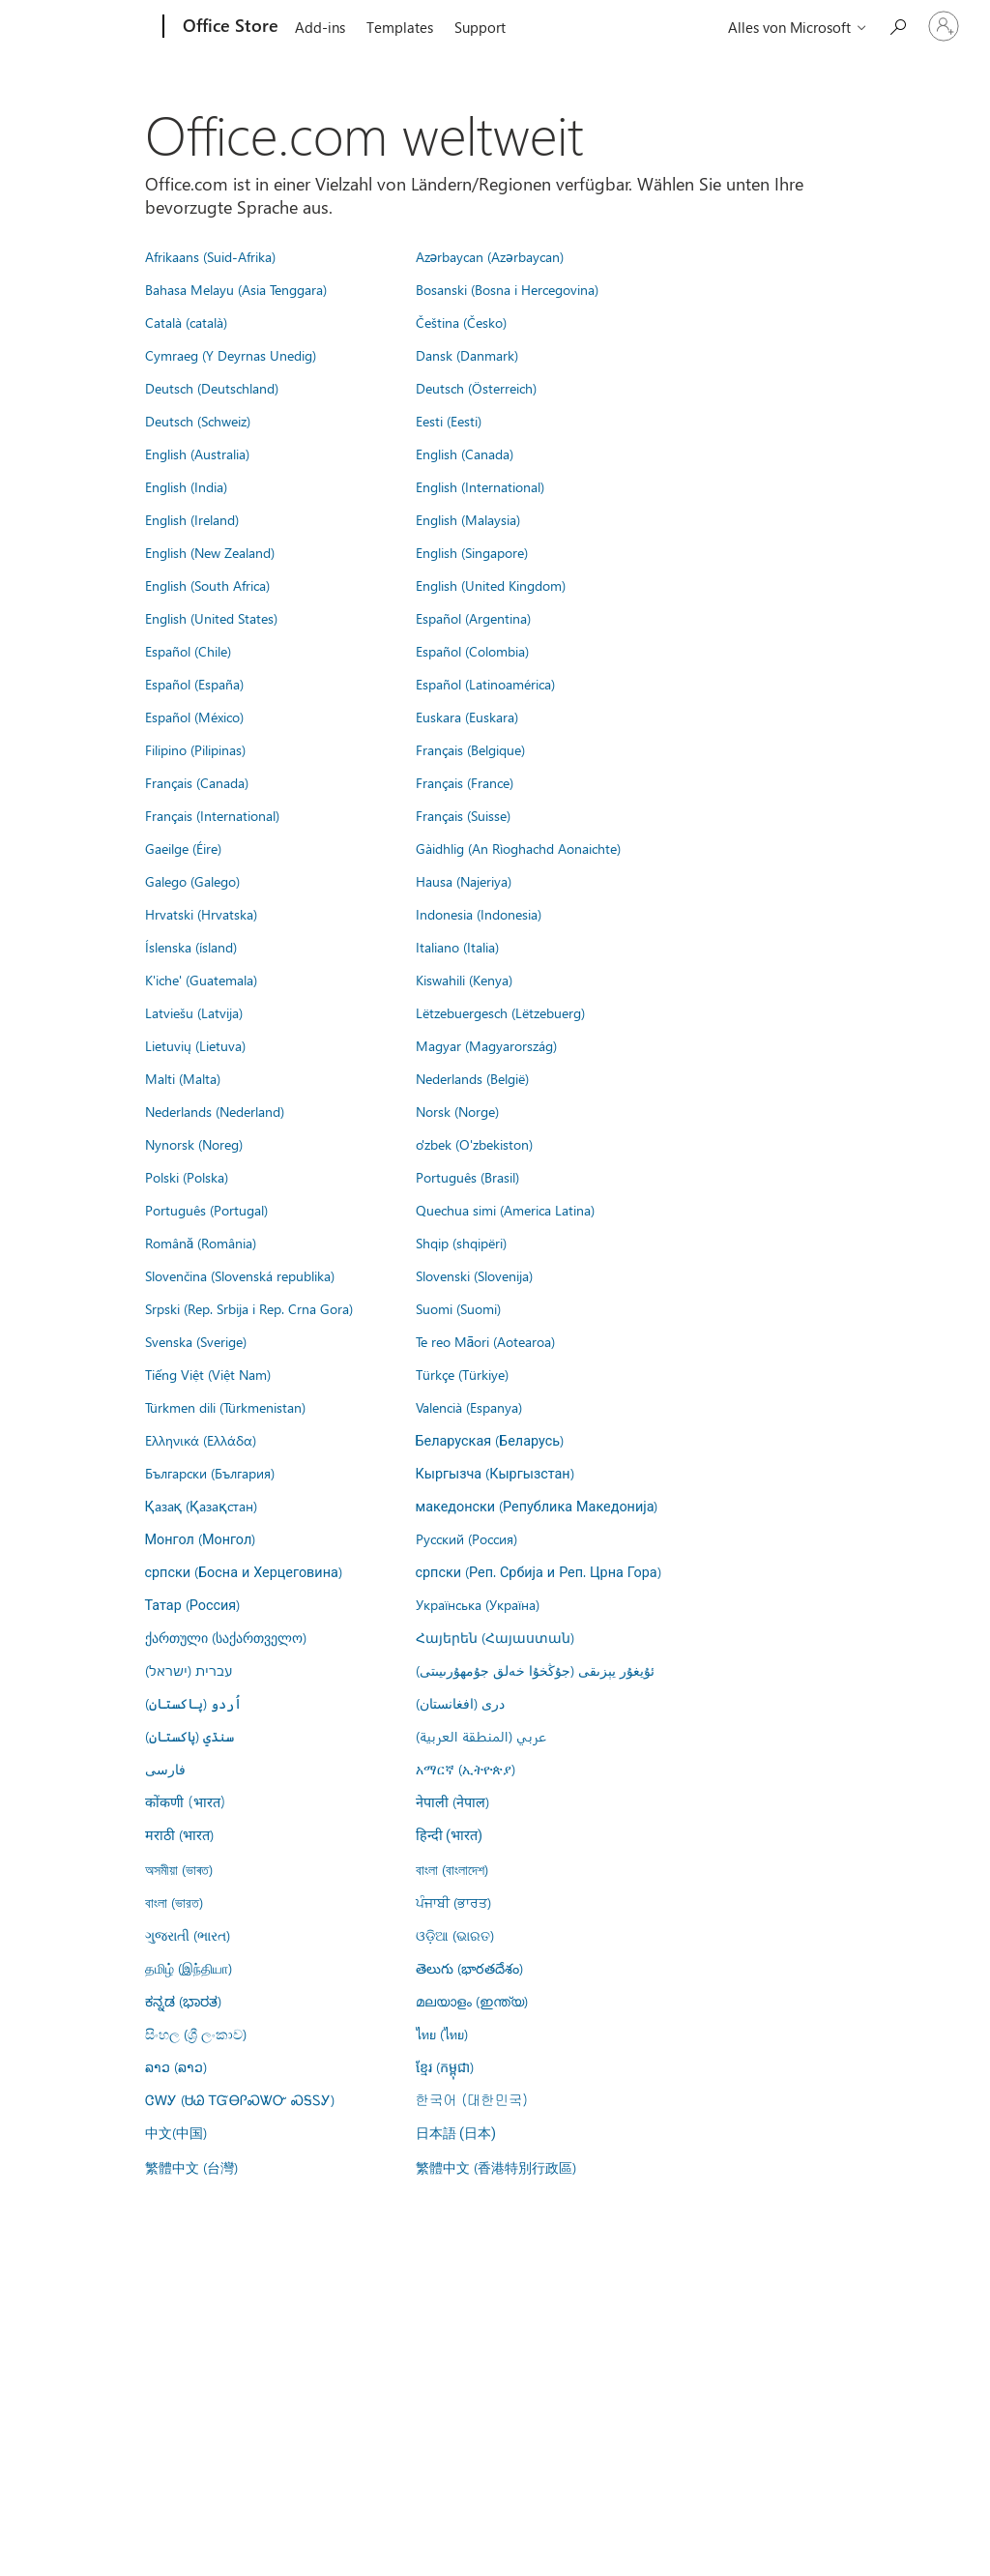 Image resolution: width=990 pixels, height=2576 pixels. I want to click on Srpski (Rep. Srbija i Rep. Crna Gora), so click(249, 1308).